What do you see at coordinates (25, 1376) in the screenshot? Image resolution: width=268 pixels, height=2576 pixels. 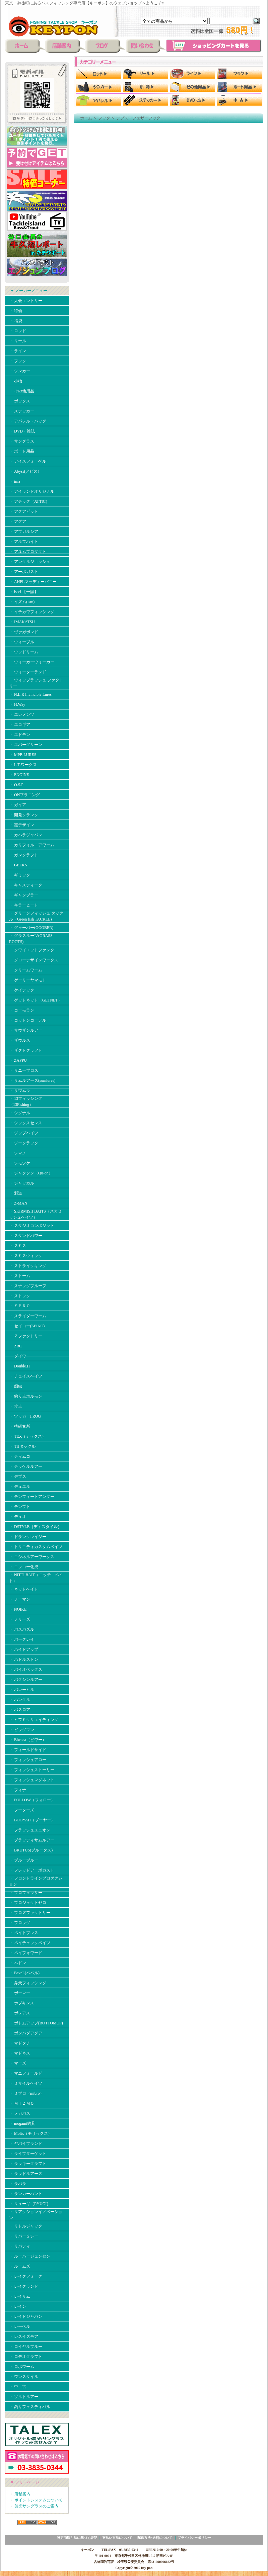 I see `・ チェイスベイツ` at bounding box center [25, 1376].